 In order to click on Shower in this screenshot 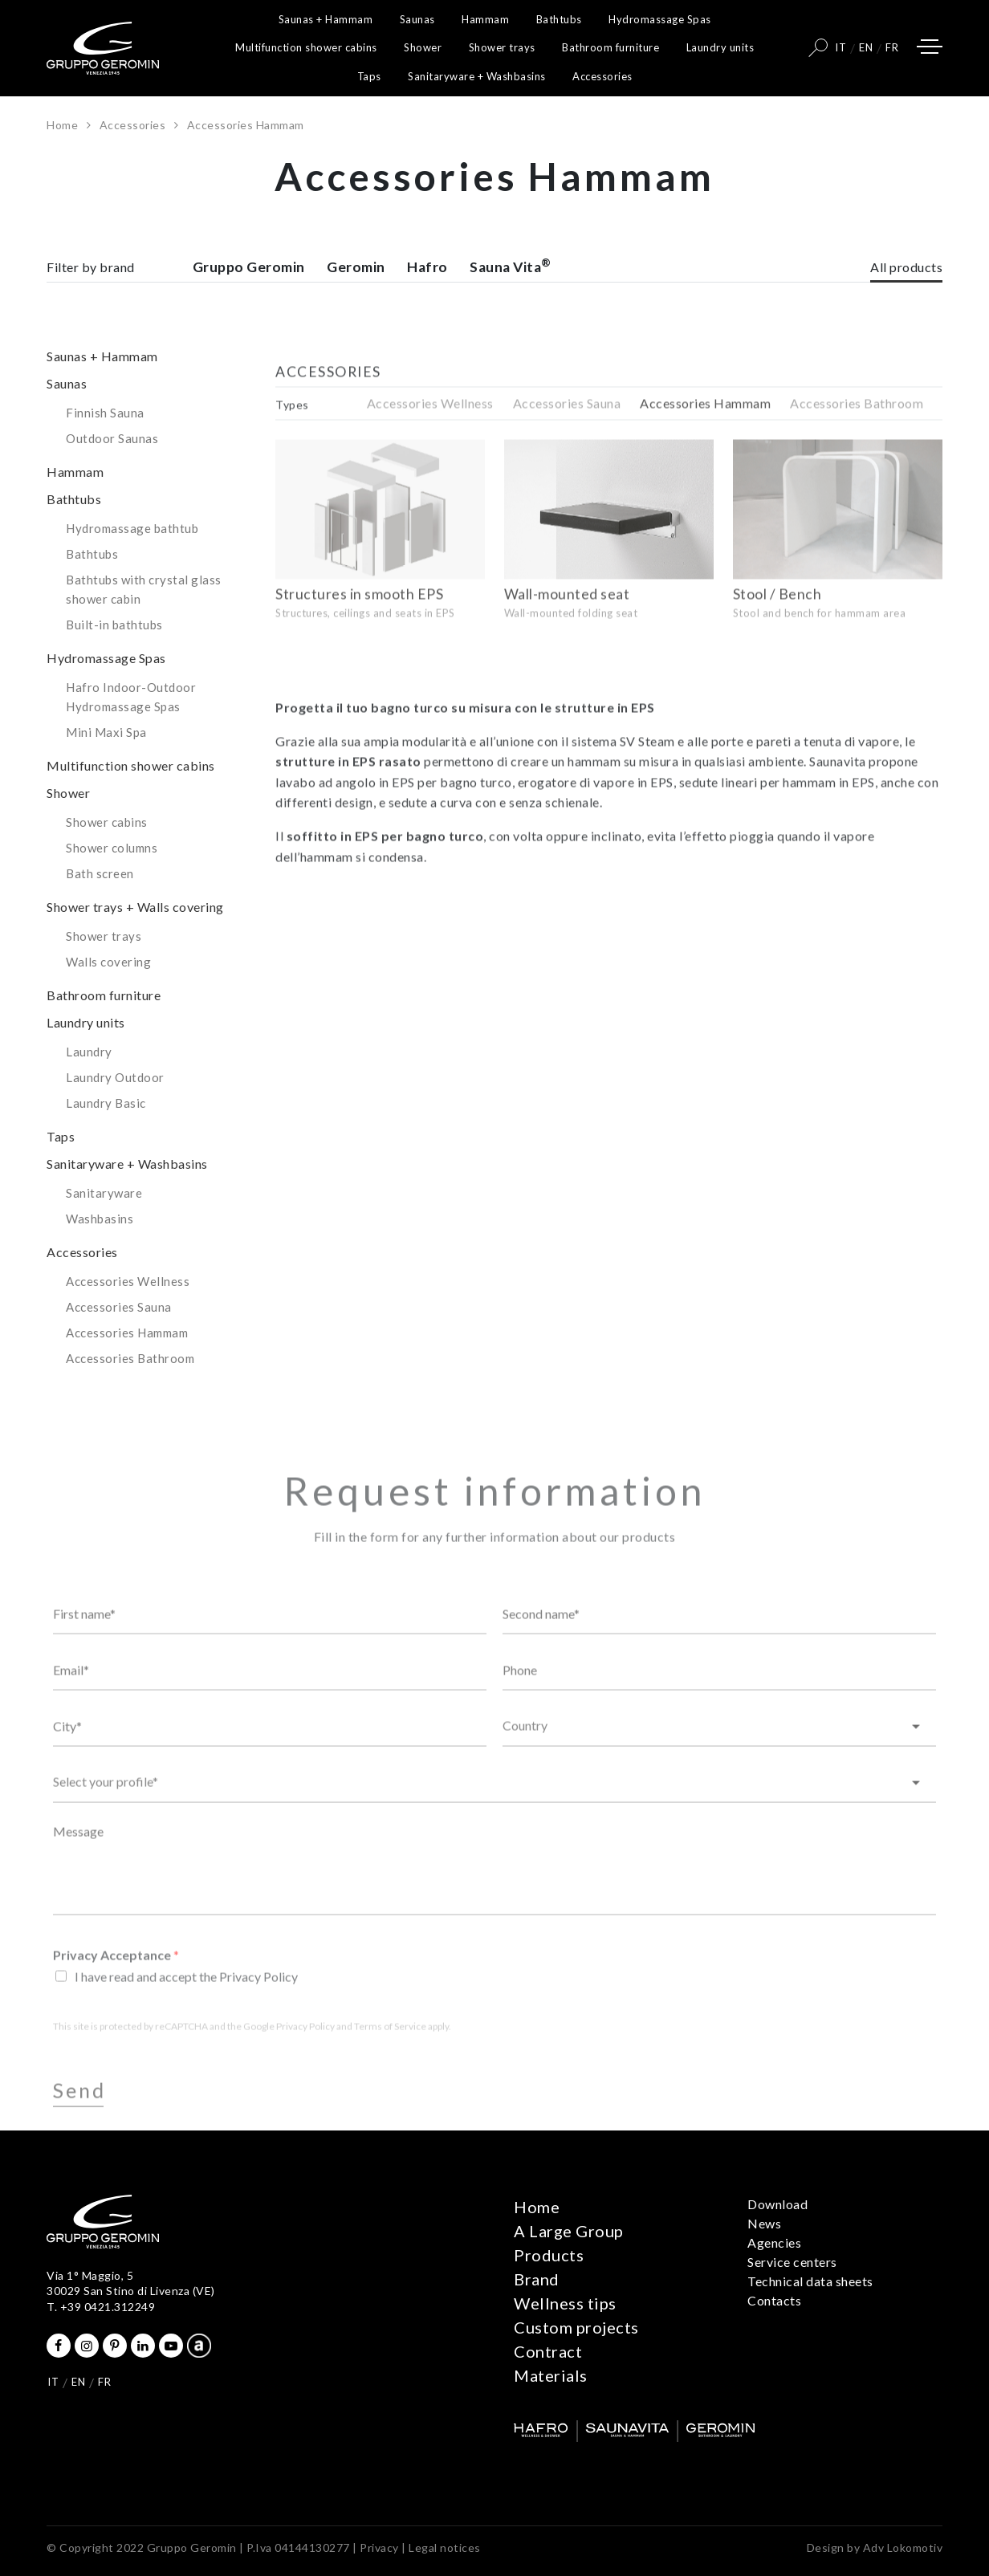, I will do `click(423, 47)`.